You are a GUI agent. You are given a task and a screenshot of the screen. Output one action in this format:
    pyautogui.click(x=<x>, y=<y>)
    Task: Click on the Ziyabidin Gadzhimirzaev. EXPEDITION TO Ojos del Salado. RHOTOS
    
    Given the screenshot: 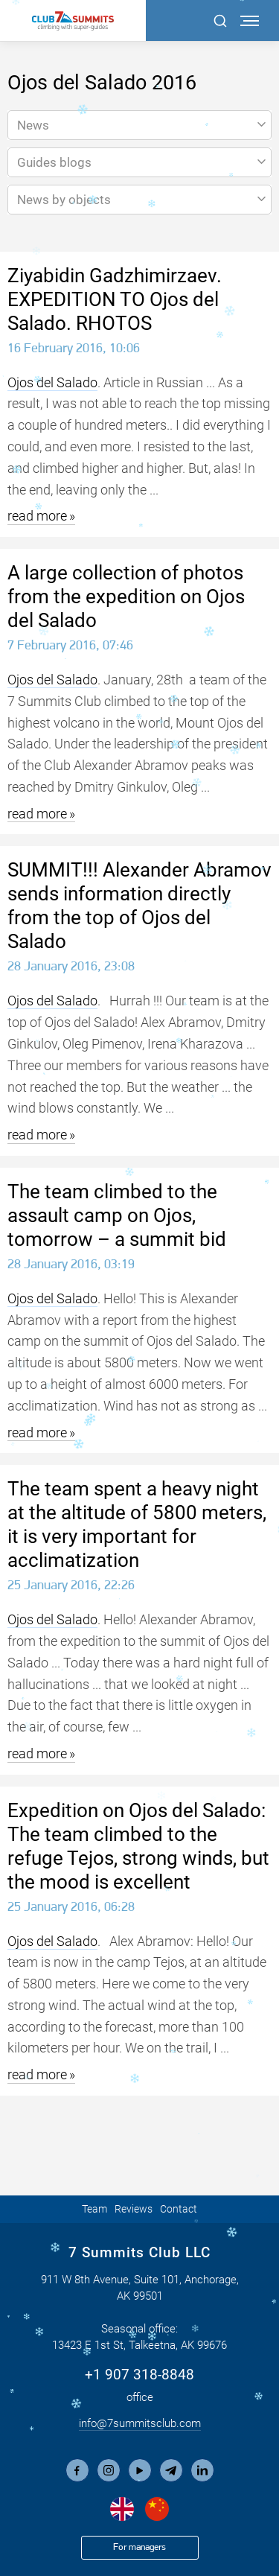 What is the action you would take?
    pyautogui.click(x=114, y=299)
    